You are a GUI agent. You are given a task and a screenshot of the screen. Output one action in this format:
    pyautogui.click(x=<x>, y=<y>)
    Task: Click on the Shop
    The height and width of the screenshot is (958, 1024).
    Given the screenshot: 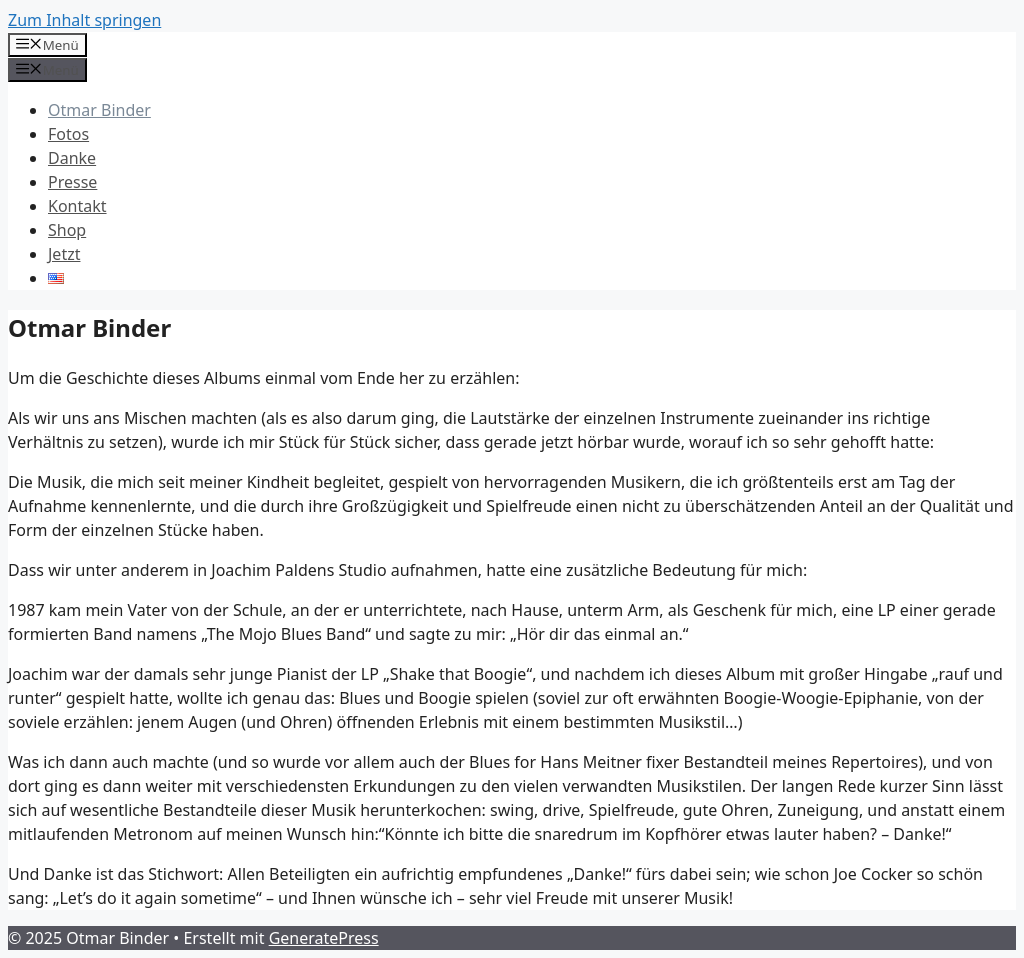 What is the action you would take?
    pyautogui.click(x=67, y=230)
    